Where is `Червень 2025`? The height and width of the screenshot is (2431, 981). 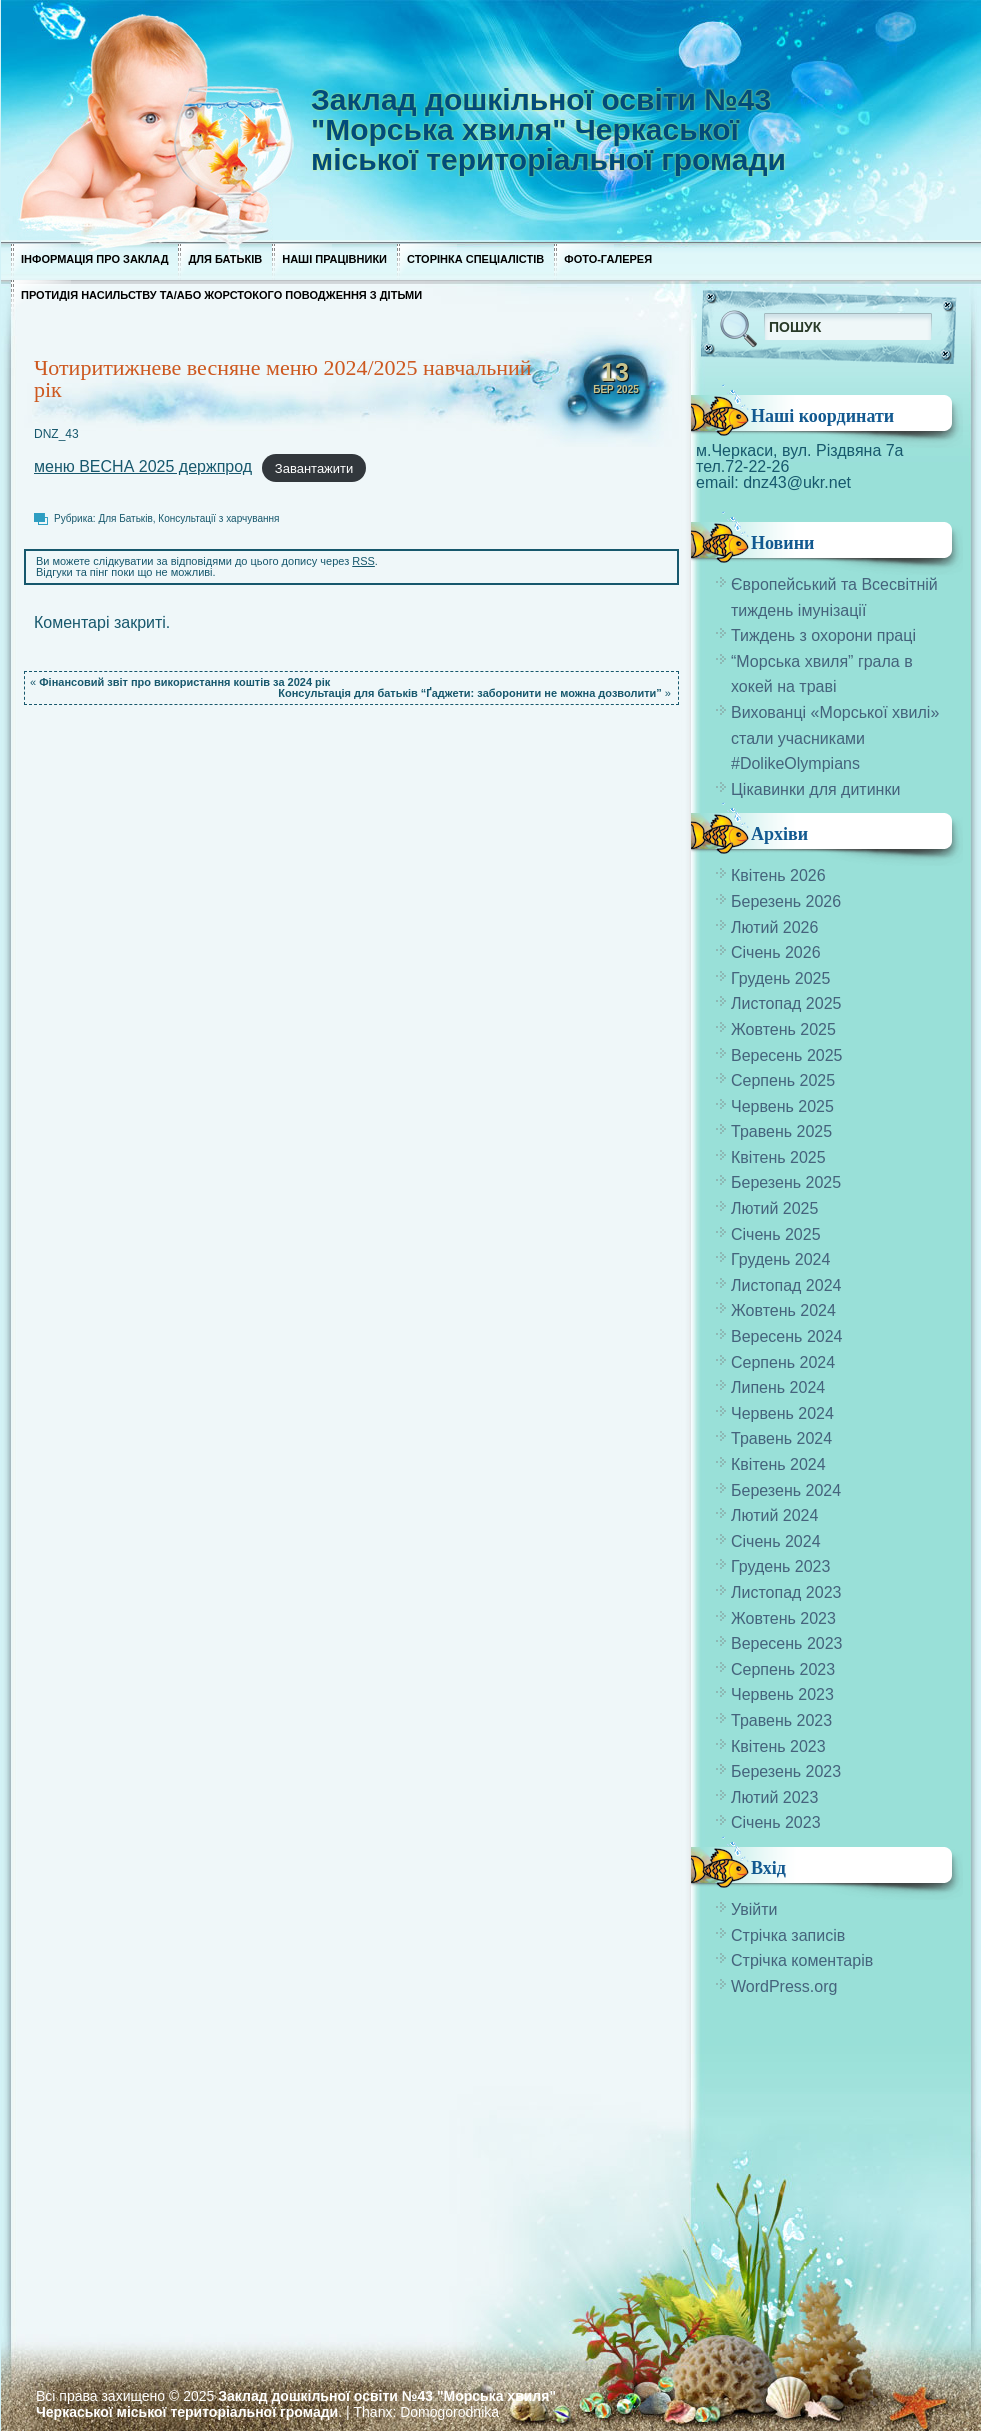 Червень 2025 is located at coordinates (782, 1106).